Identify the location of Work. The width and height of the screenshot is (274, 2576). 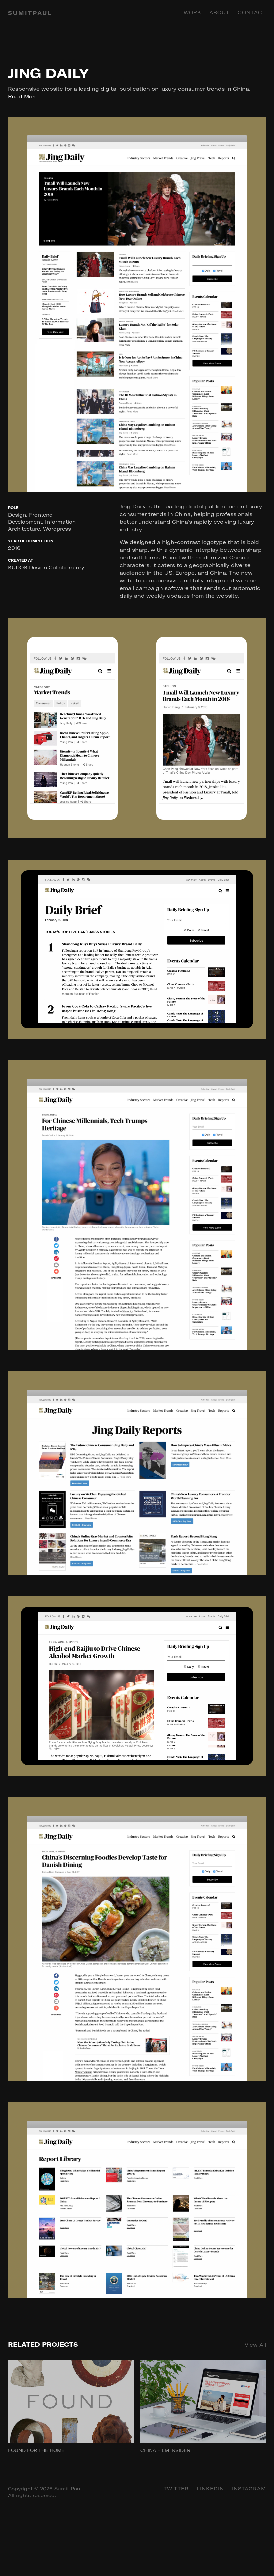
(192, 13).